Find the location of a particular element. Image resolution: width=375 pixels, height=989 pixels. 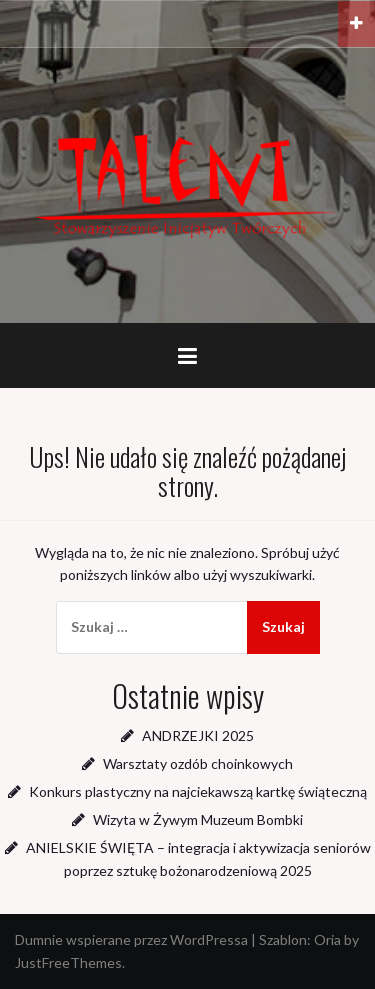

Dumnie wspierane przez WordPressa is located at coordinates (131, 939).